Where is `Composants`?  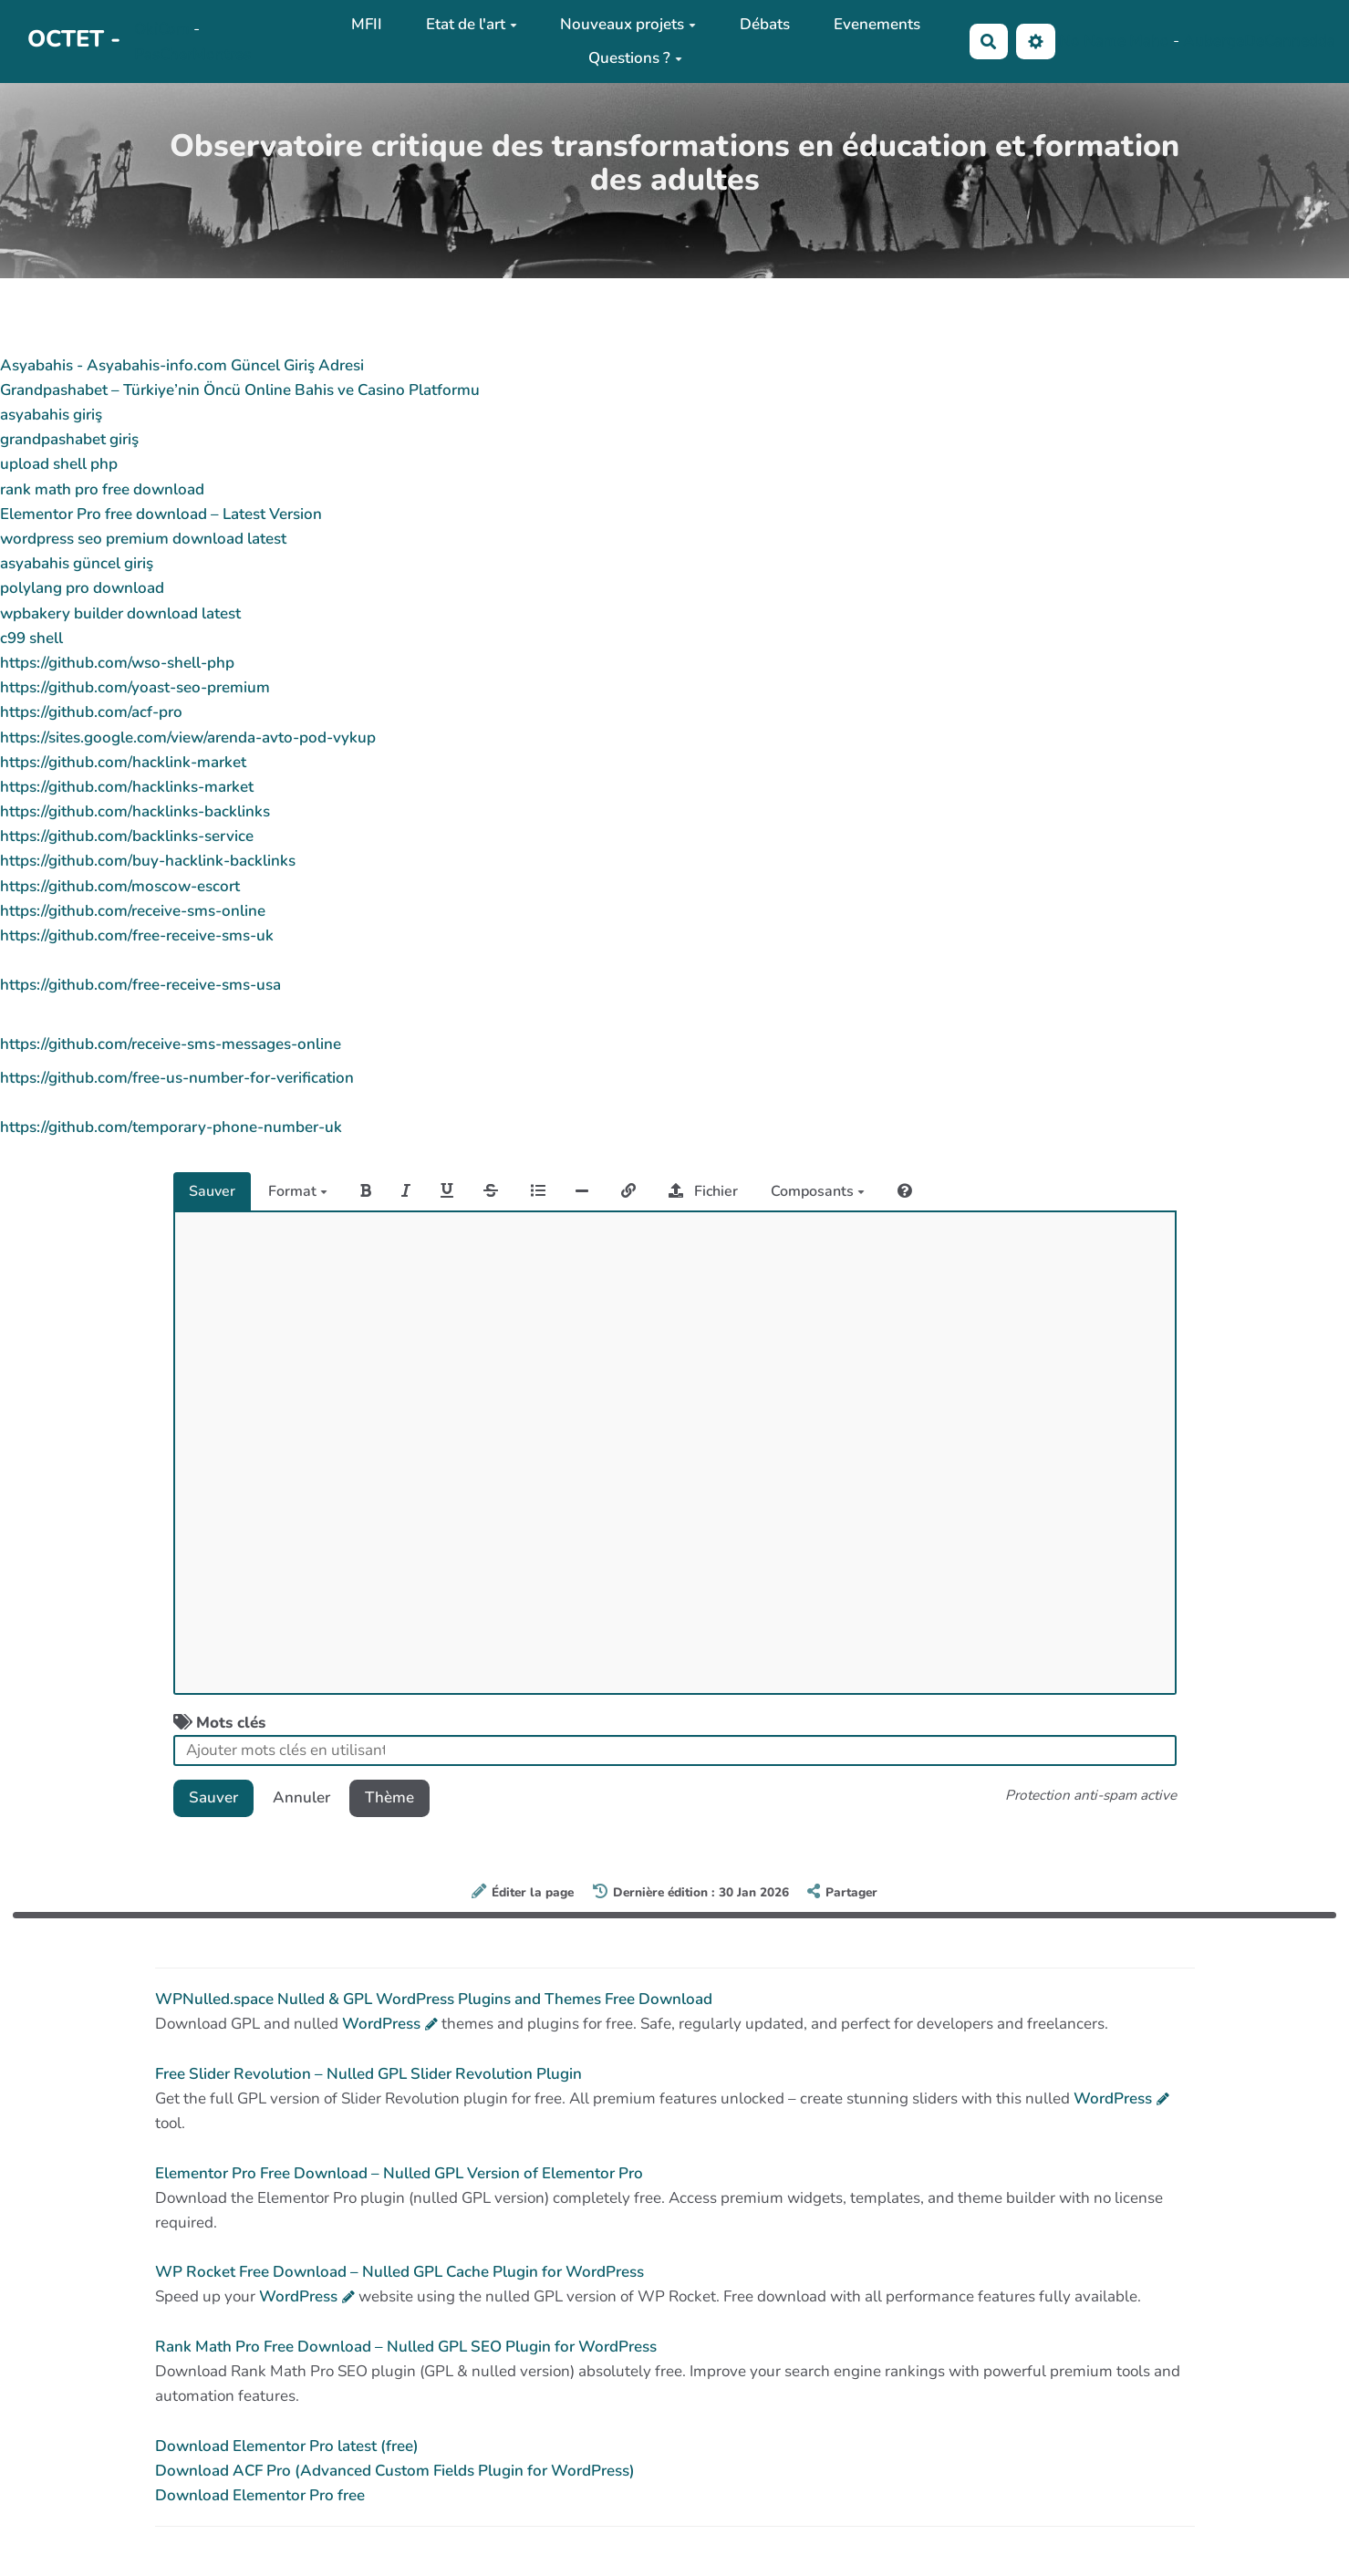 Composants is located at coordinates (818, 1191).